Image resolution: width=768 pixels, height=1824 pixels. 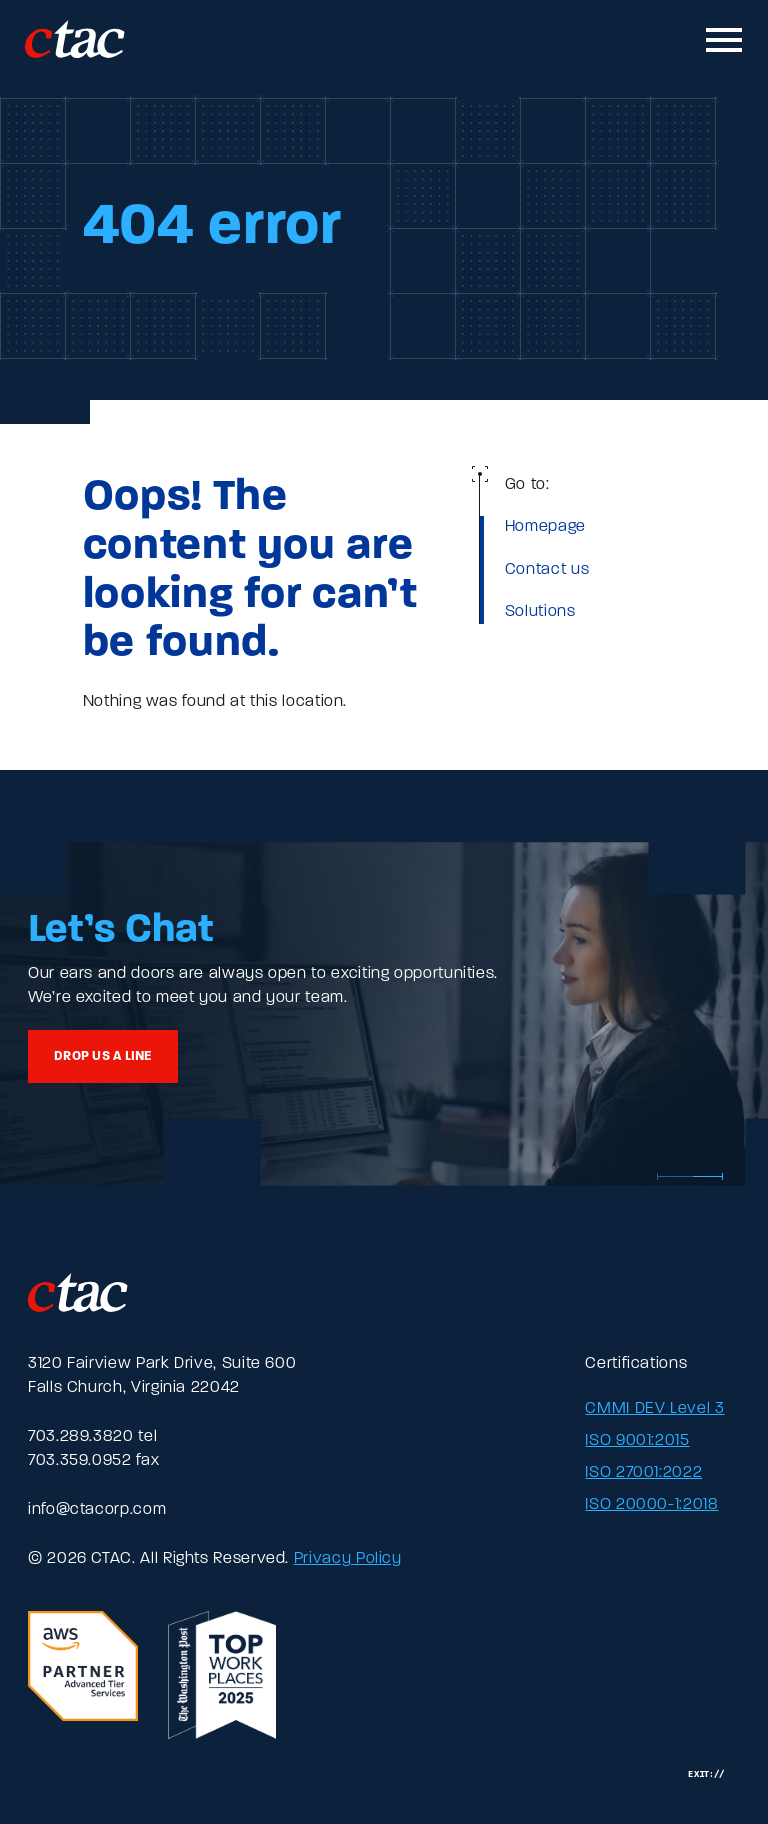 I want to click on ISO 27001:2022, so click(x=643, y=1473).